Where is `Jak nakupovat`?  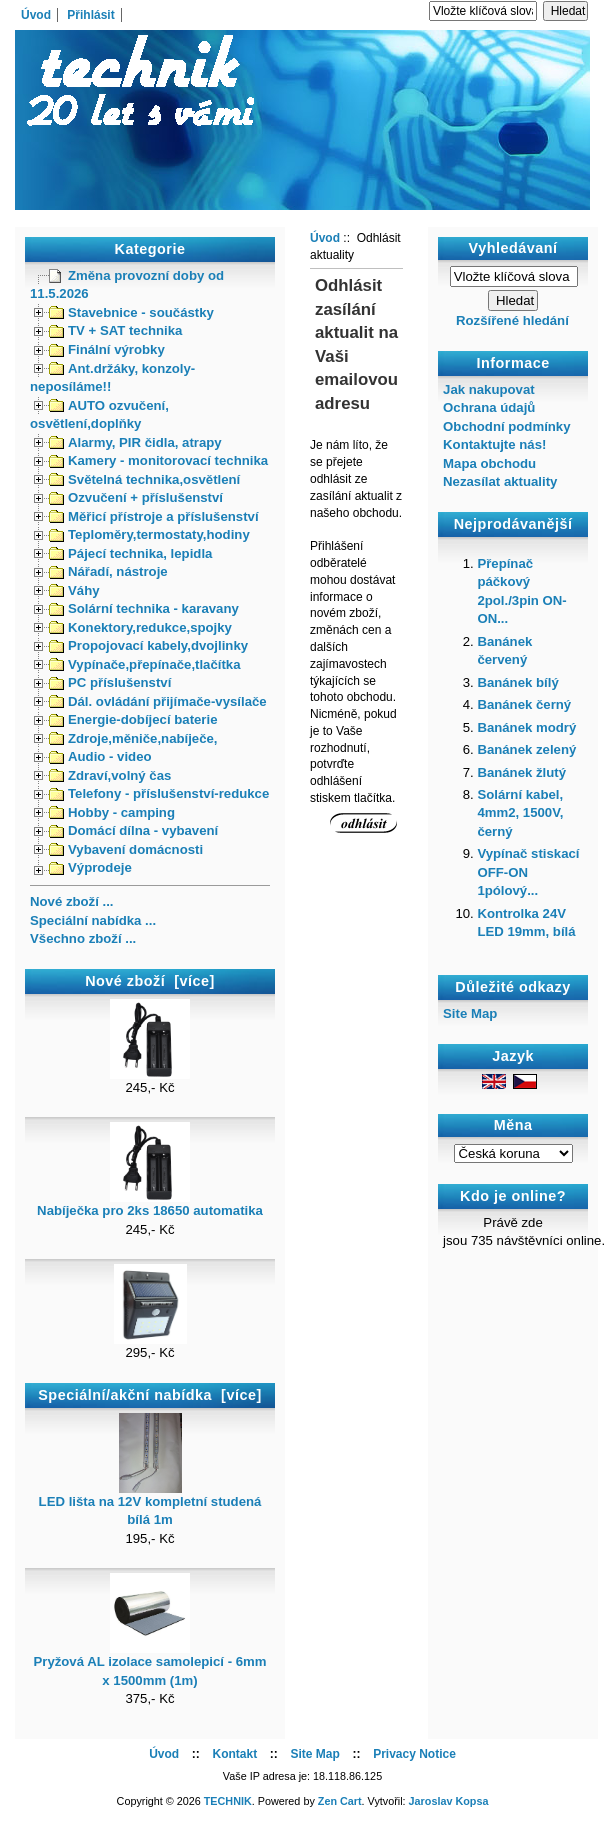 Jak nakupovat is located at coordinates (489, 389).